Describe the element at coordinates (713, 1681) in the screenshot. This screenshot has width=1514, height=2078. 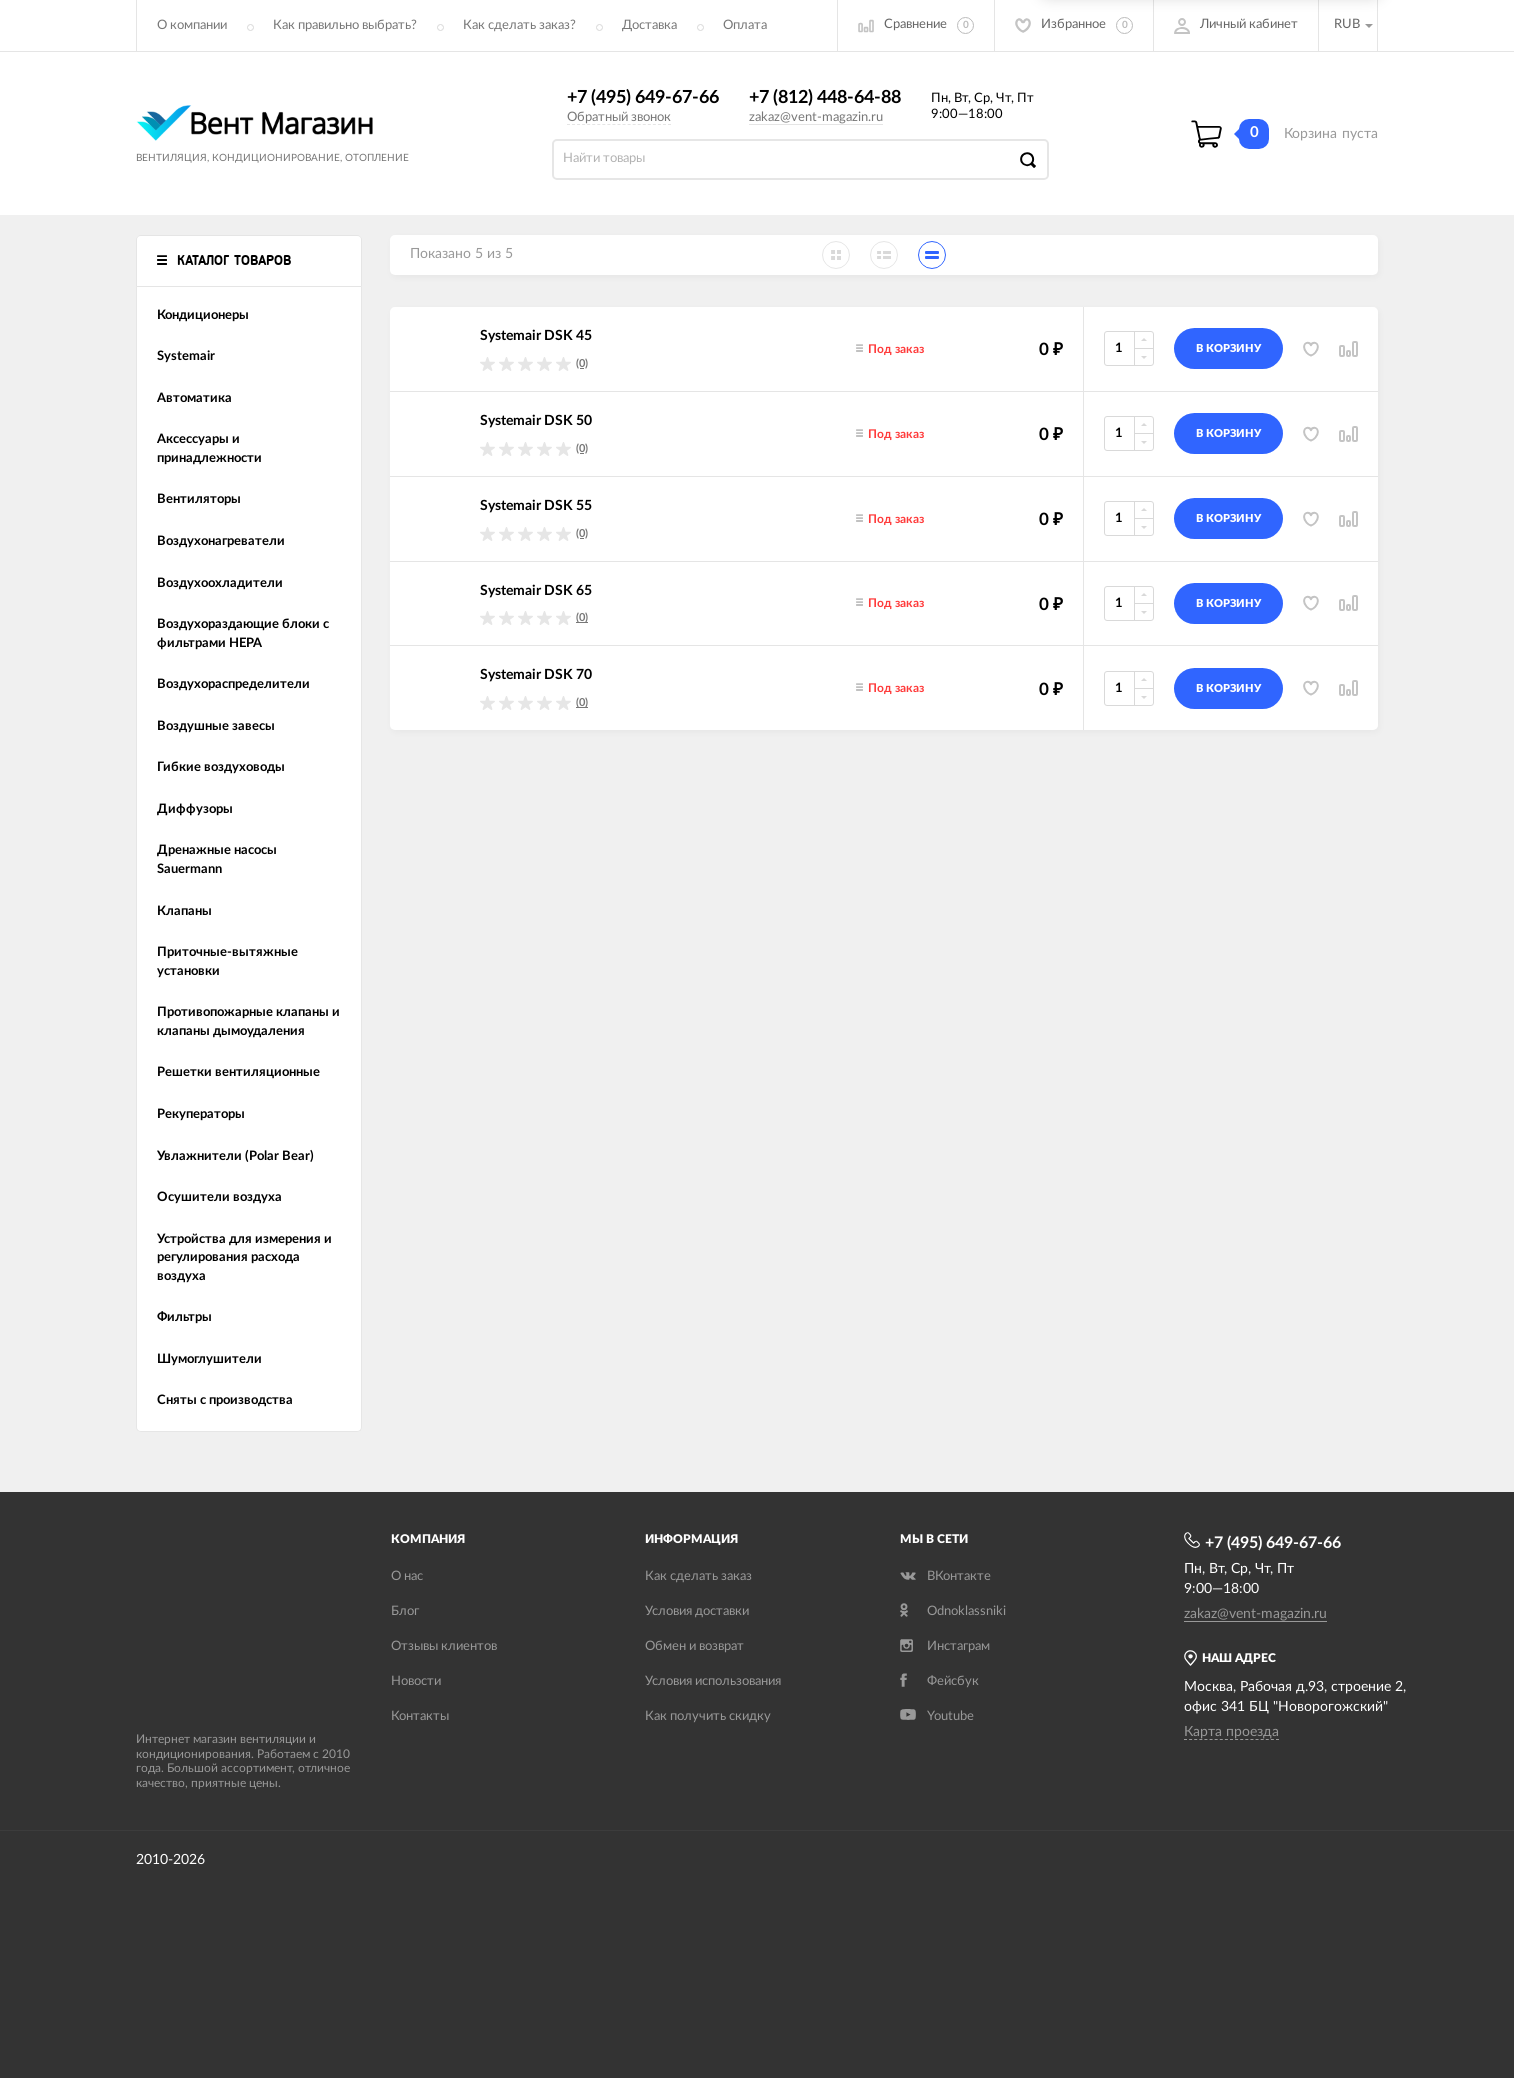
I see `Условия использования` at that location.